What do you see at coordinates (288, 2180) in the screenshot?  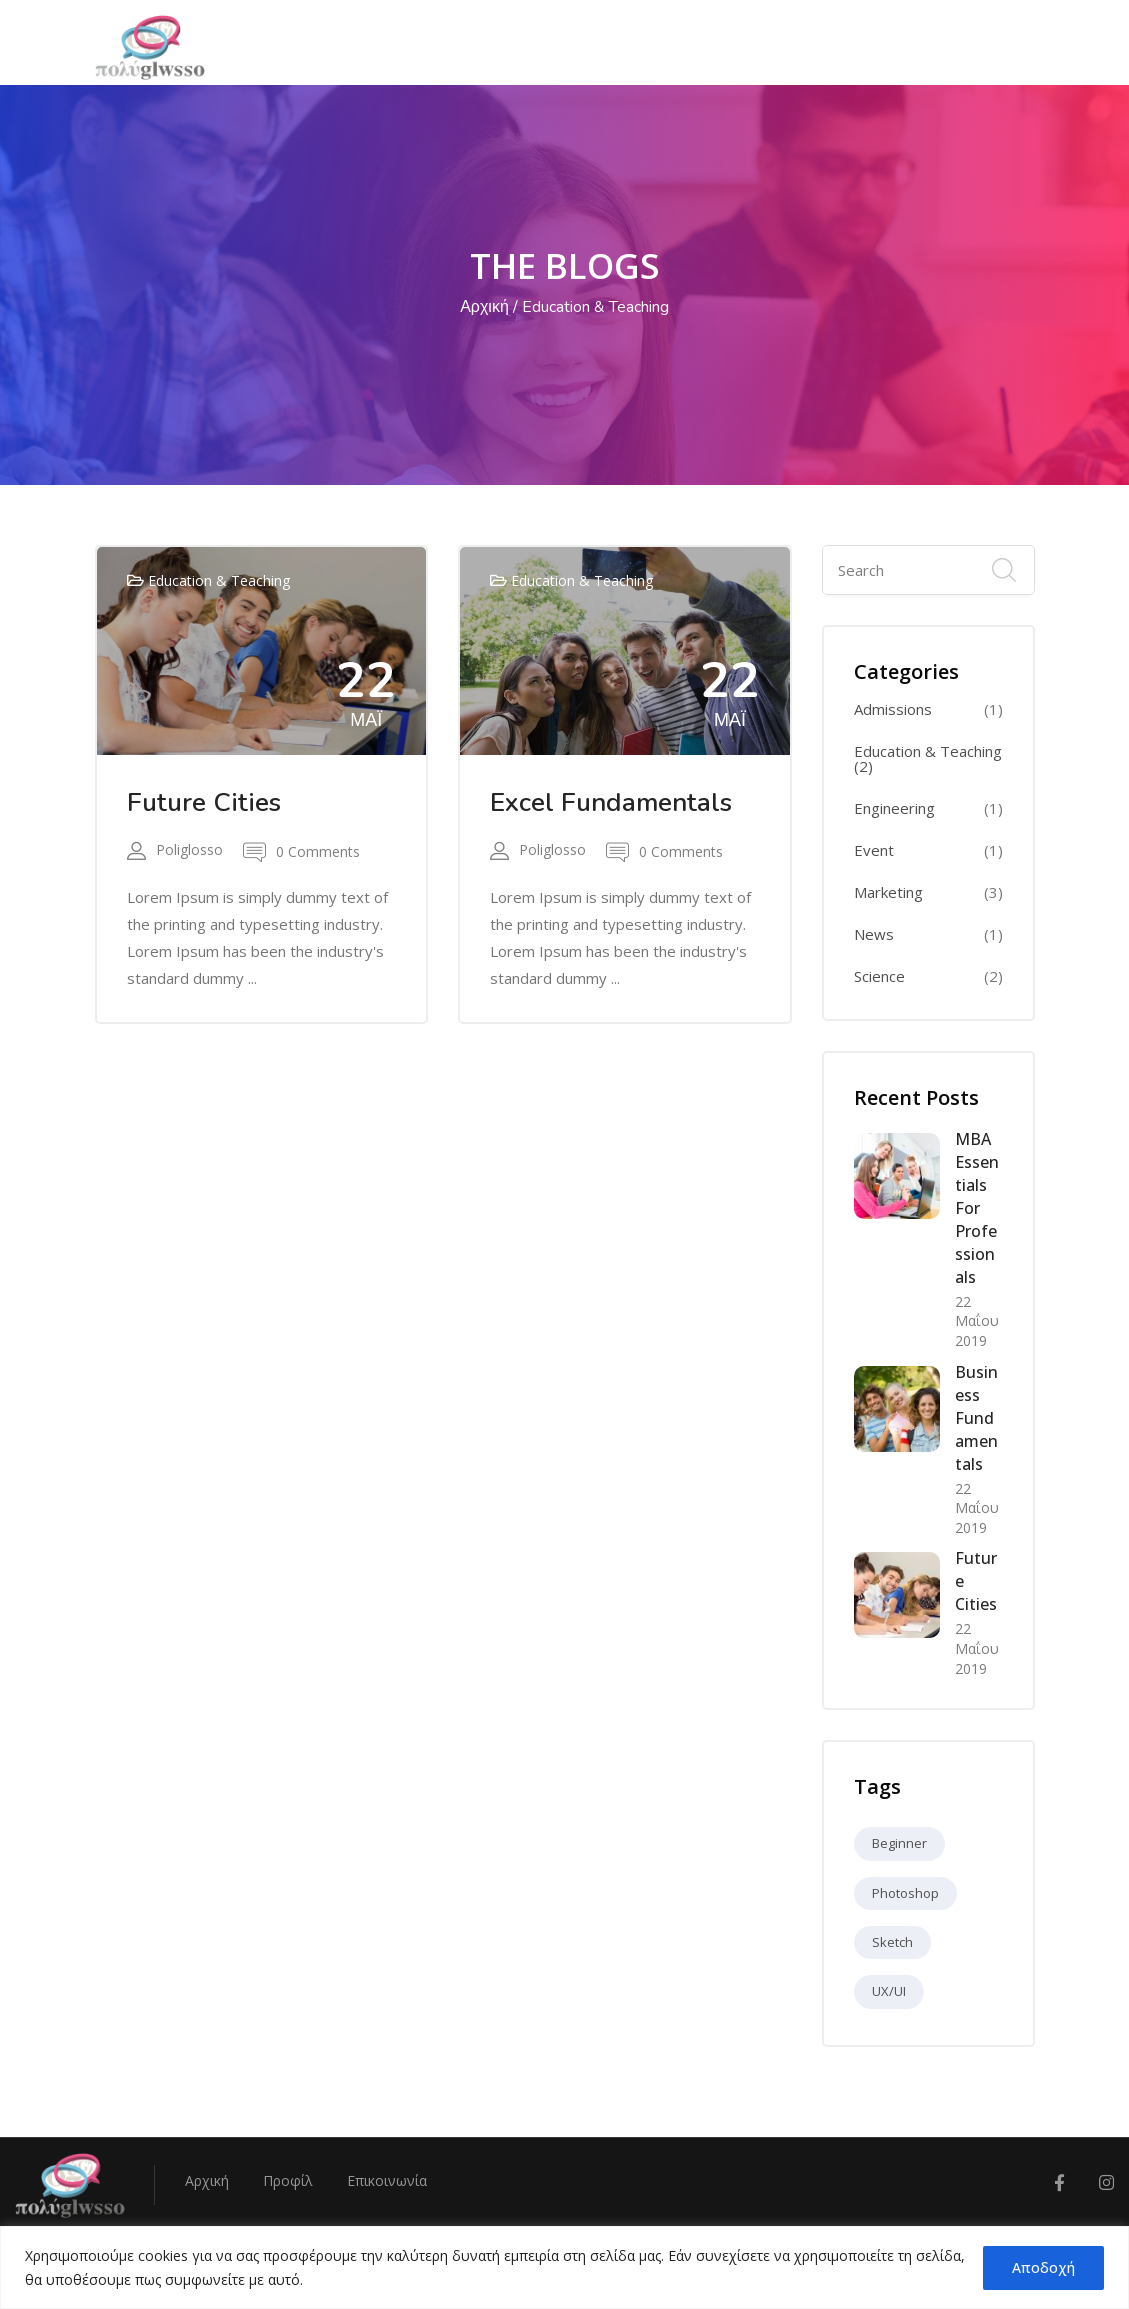 I see `Προφίλ` at bounding box center [288, 2180].